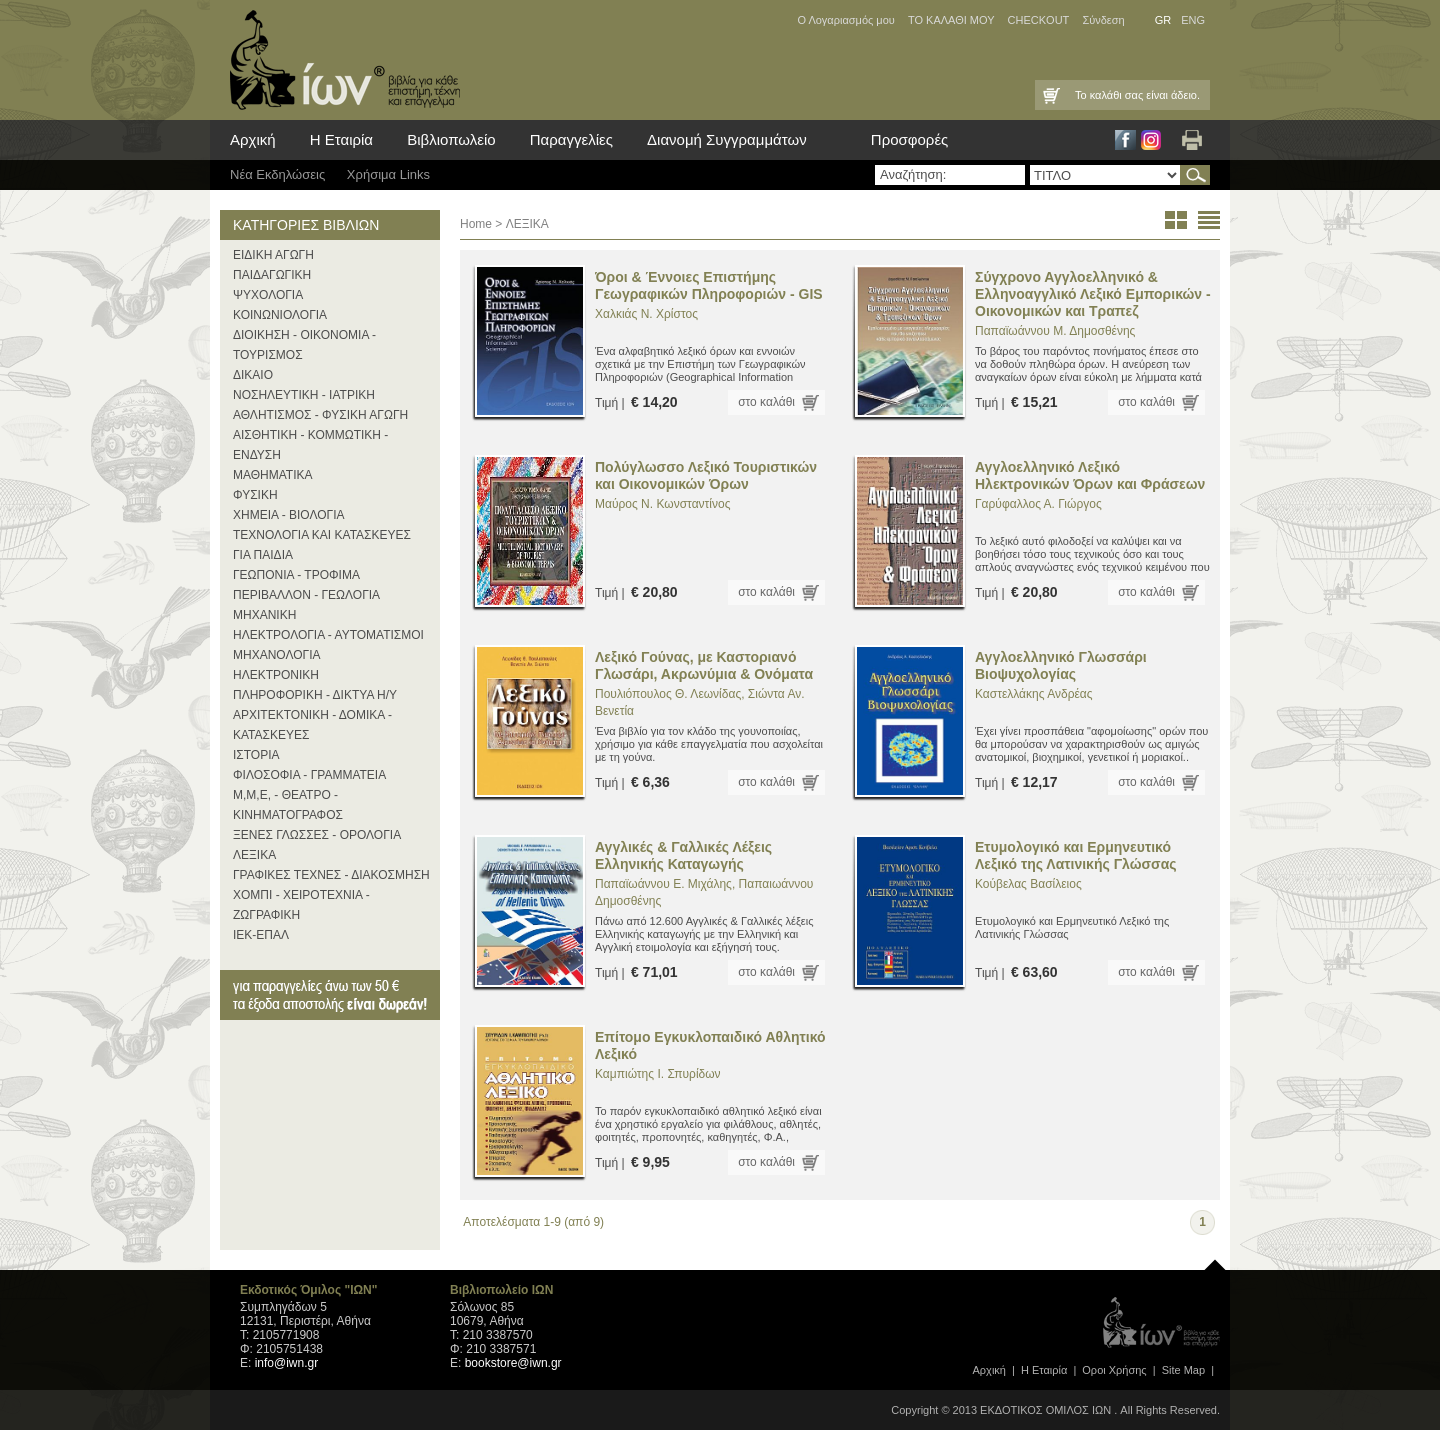 The width and height of the screenshot is (1440, 1430). Describe the element at coordinates (1093, 294) in the screenshot. I see `Σύγχρονο Αγγλοελληνικό & Ελληνοαγγλικό Λεξικό Εμπορικών - Οικονομικών και Τραπεζ` at that location.